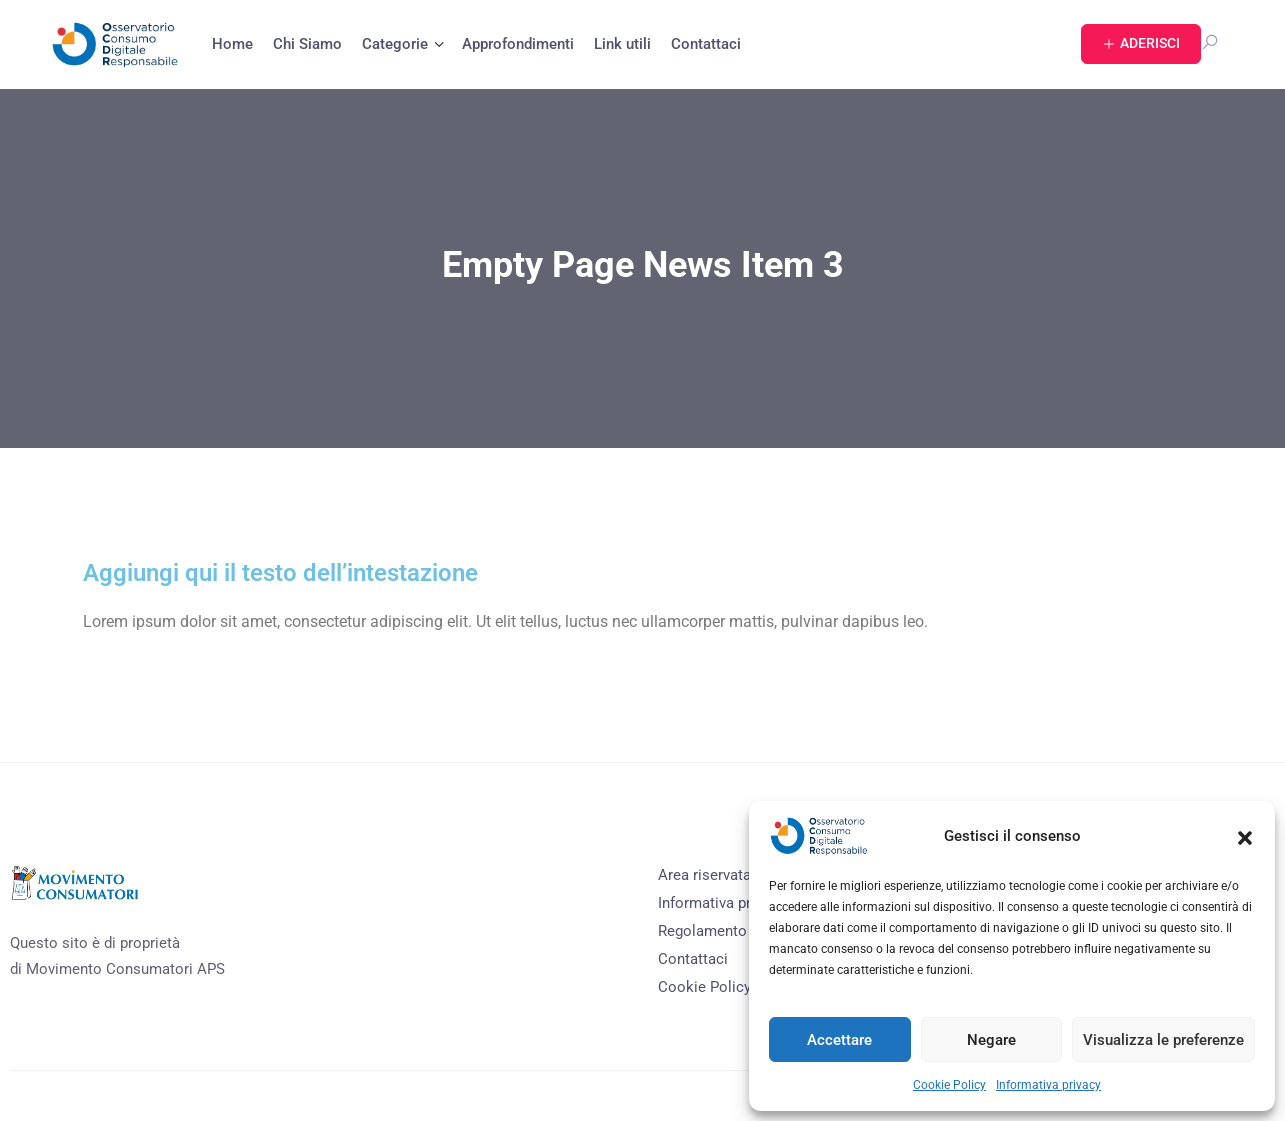 This screenshot has height=1121, width=1285. What do you see at coordinates (949, 1085) in the screenshot?
I see `Cookie Policy` at bounding box center [949, 1085].